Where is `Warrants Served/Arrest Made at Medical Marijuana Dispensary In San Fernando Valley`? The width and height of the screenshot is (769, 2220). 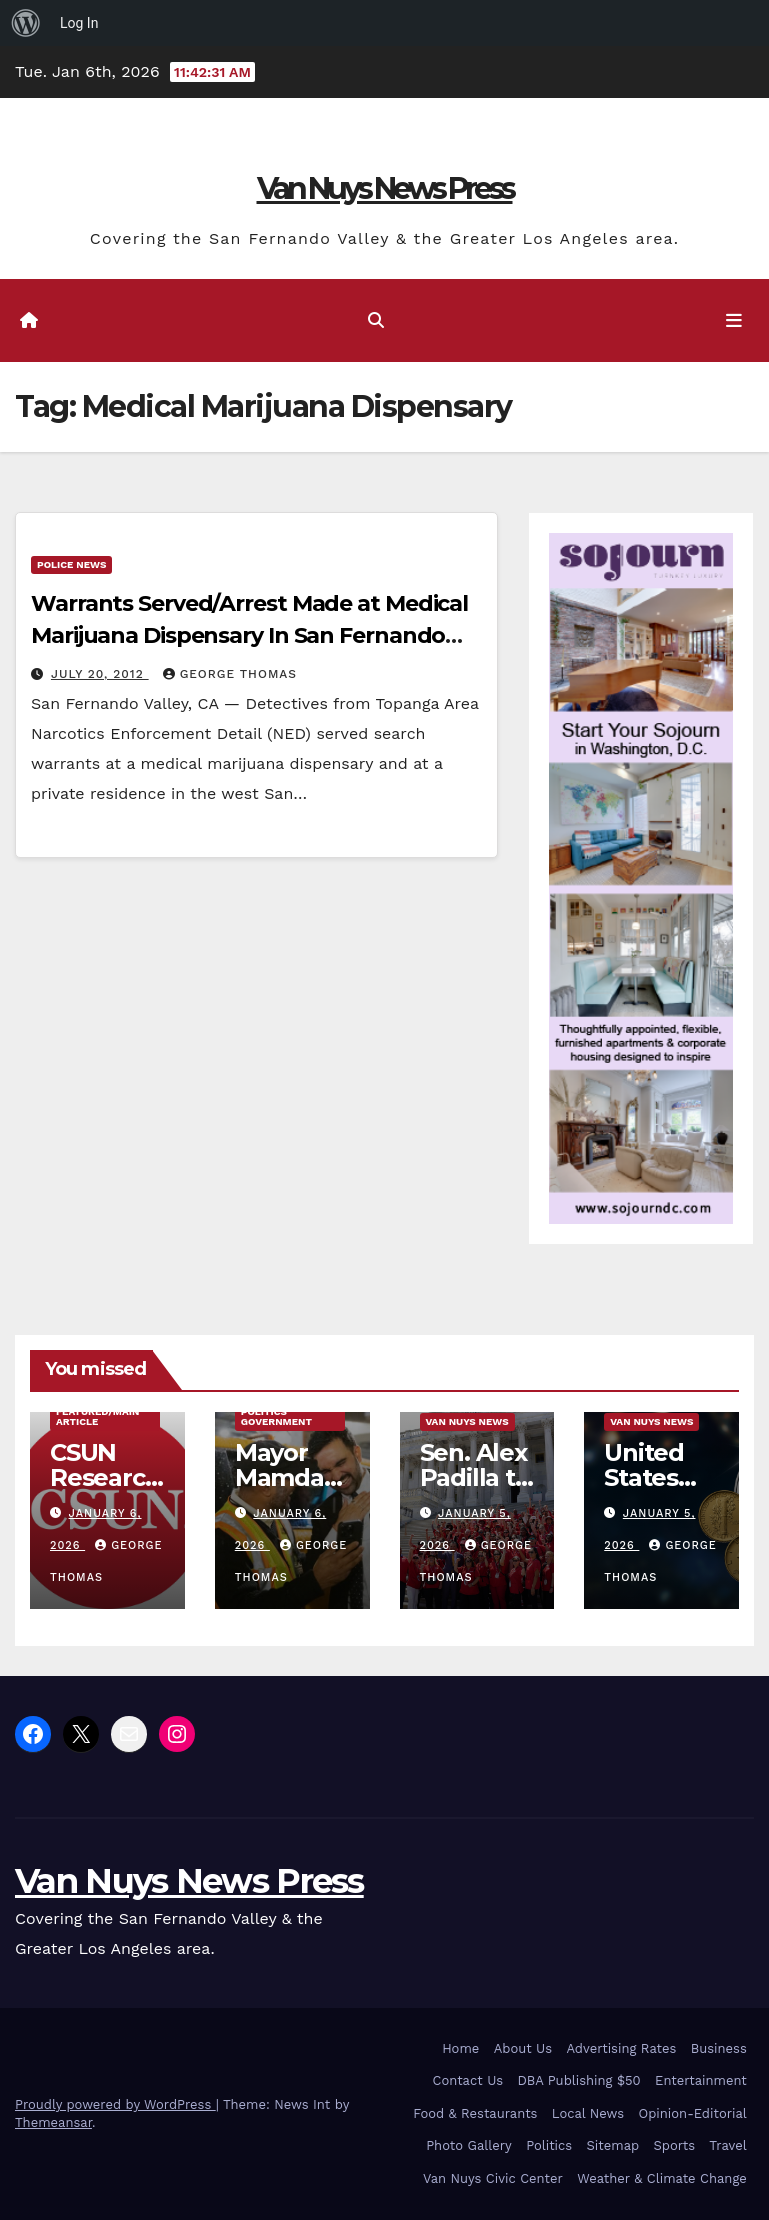 Warrants Served/Arrest Made at Medical Marijuana Dispensary In San Fernando Valley is located at coordinates (249, 635).